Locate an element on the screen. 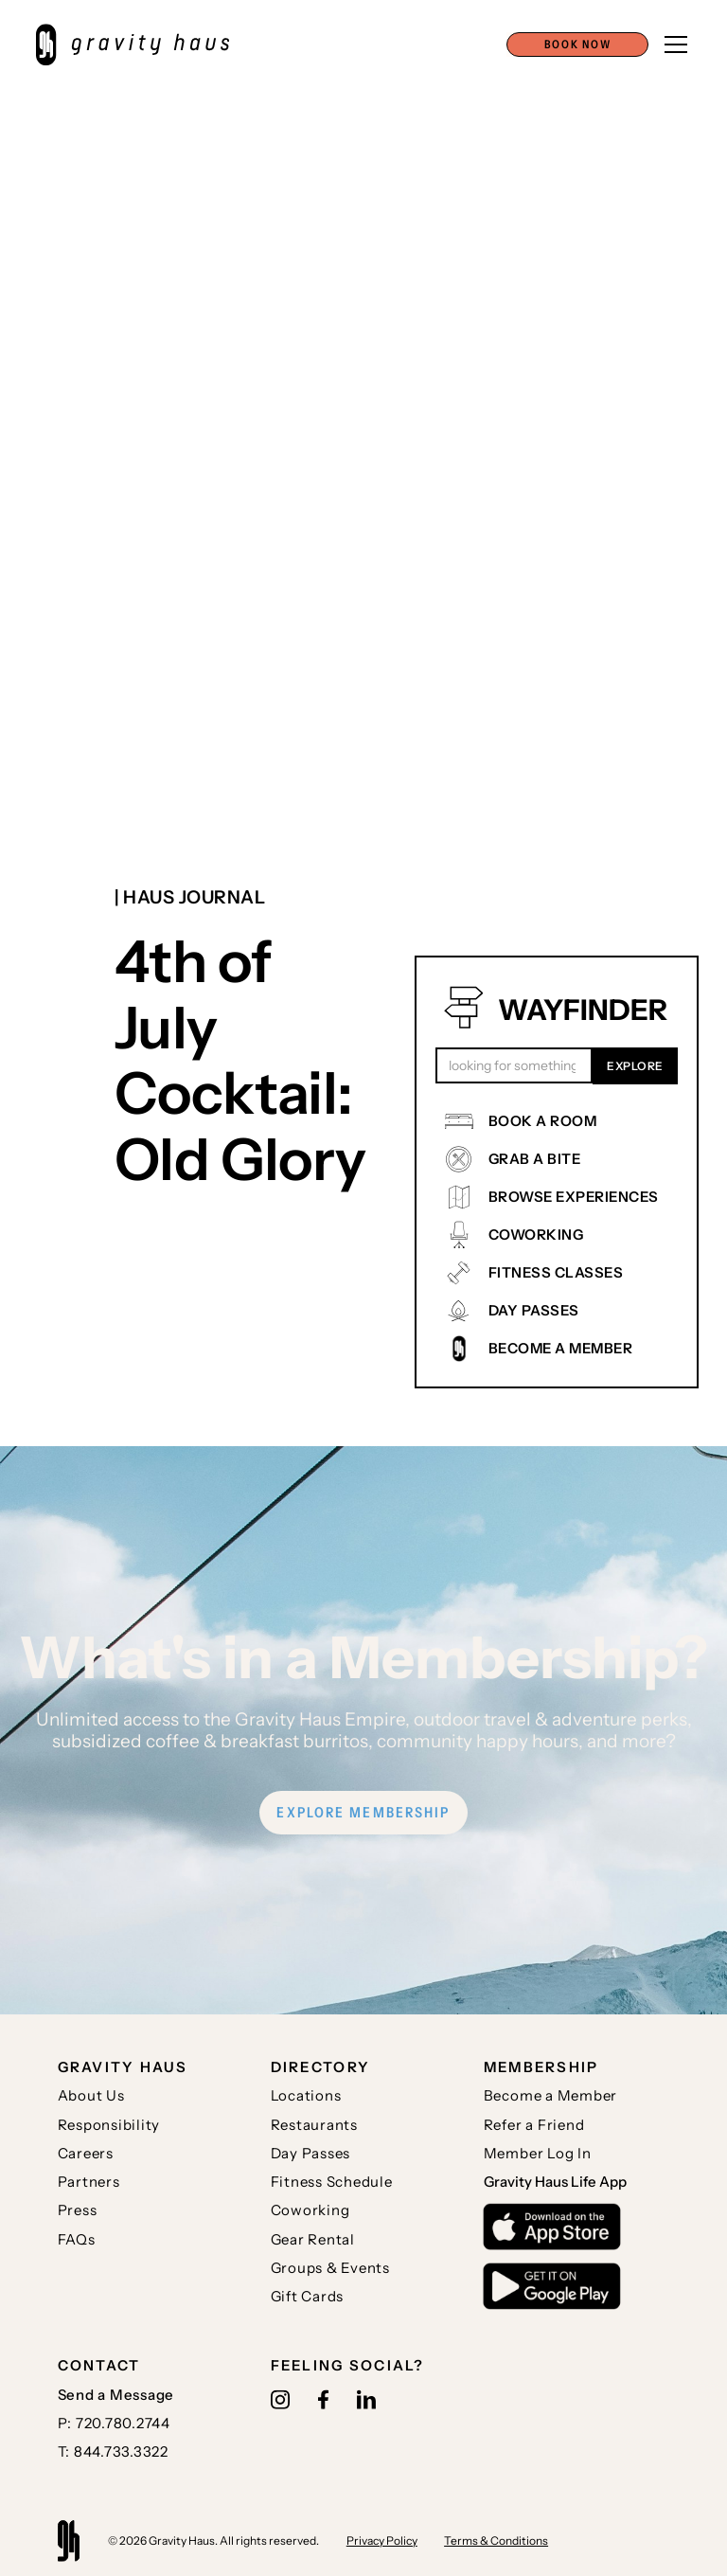 The width and height of the screenshot is (727, 2576). BOOK A ROOM is located at coordinates (542, 1121).